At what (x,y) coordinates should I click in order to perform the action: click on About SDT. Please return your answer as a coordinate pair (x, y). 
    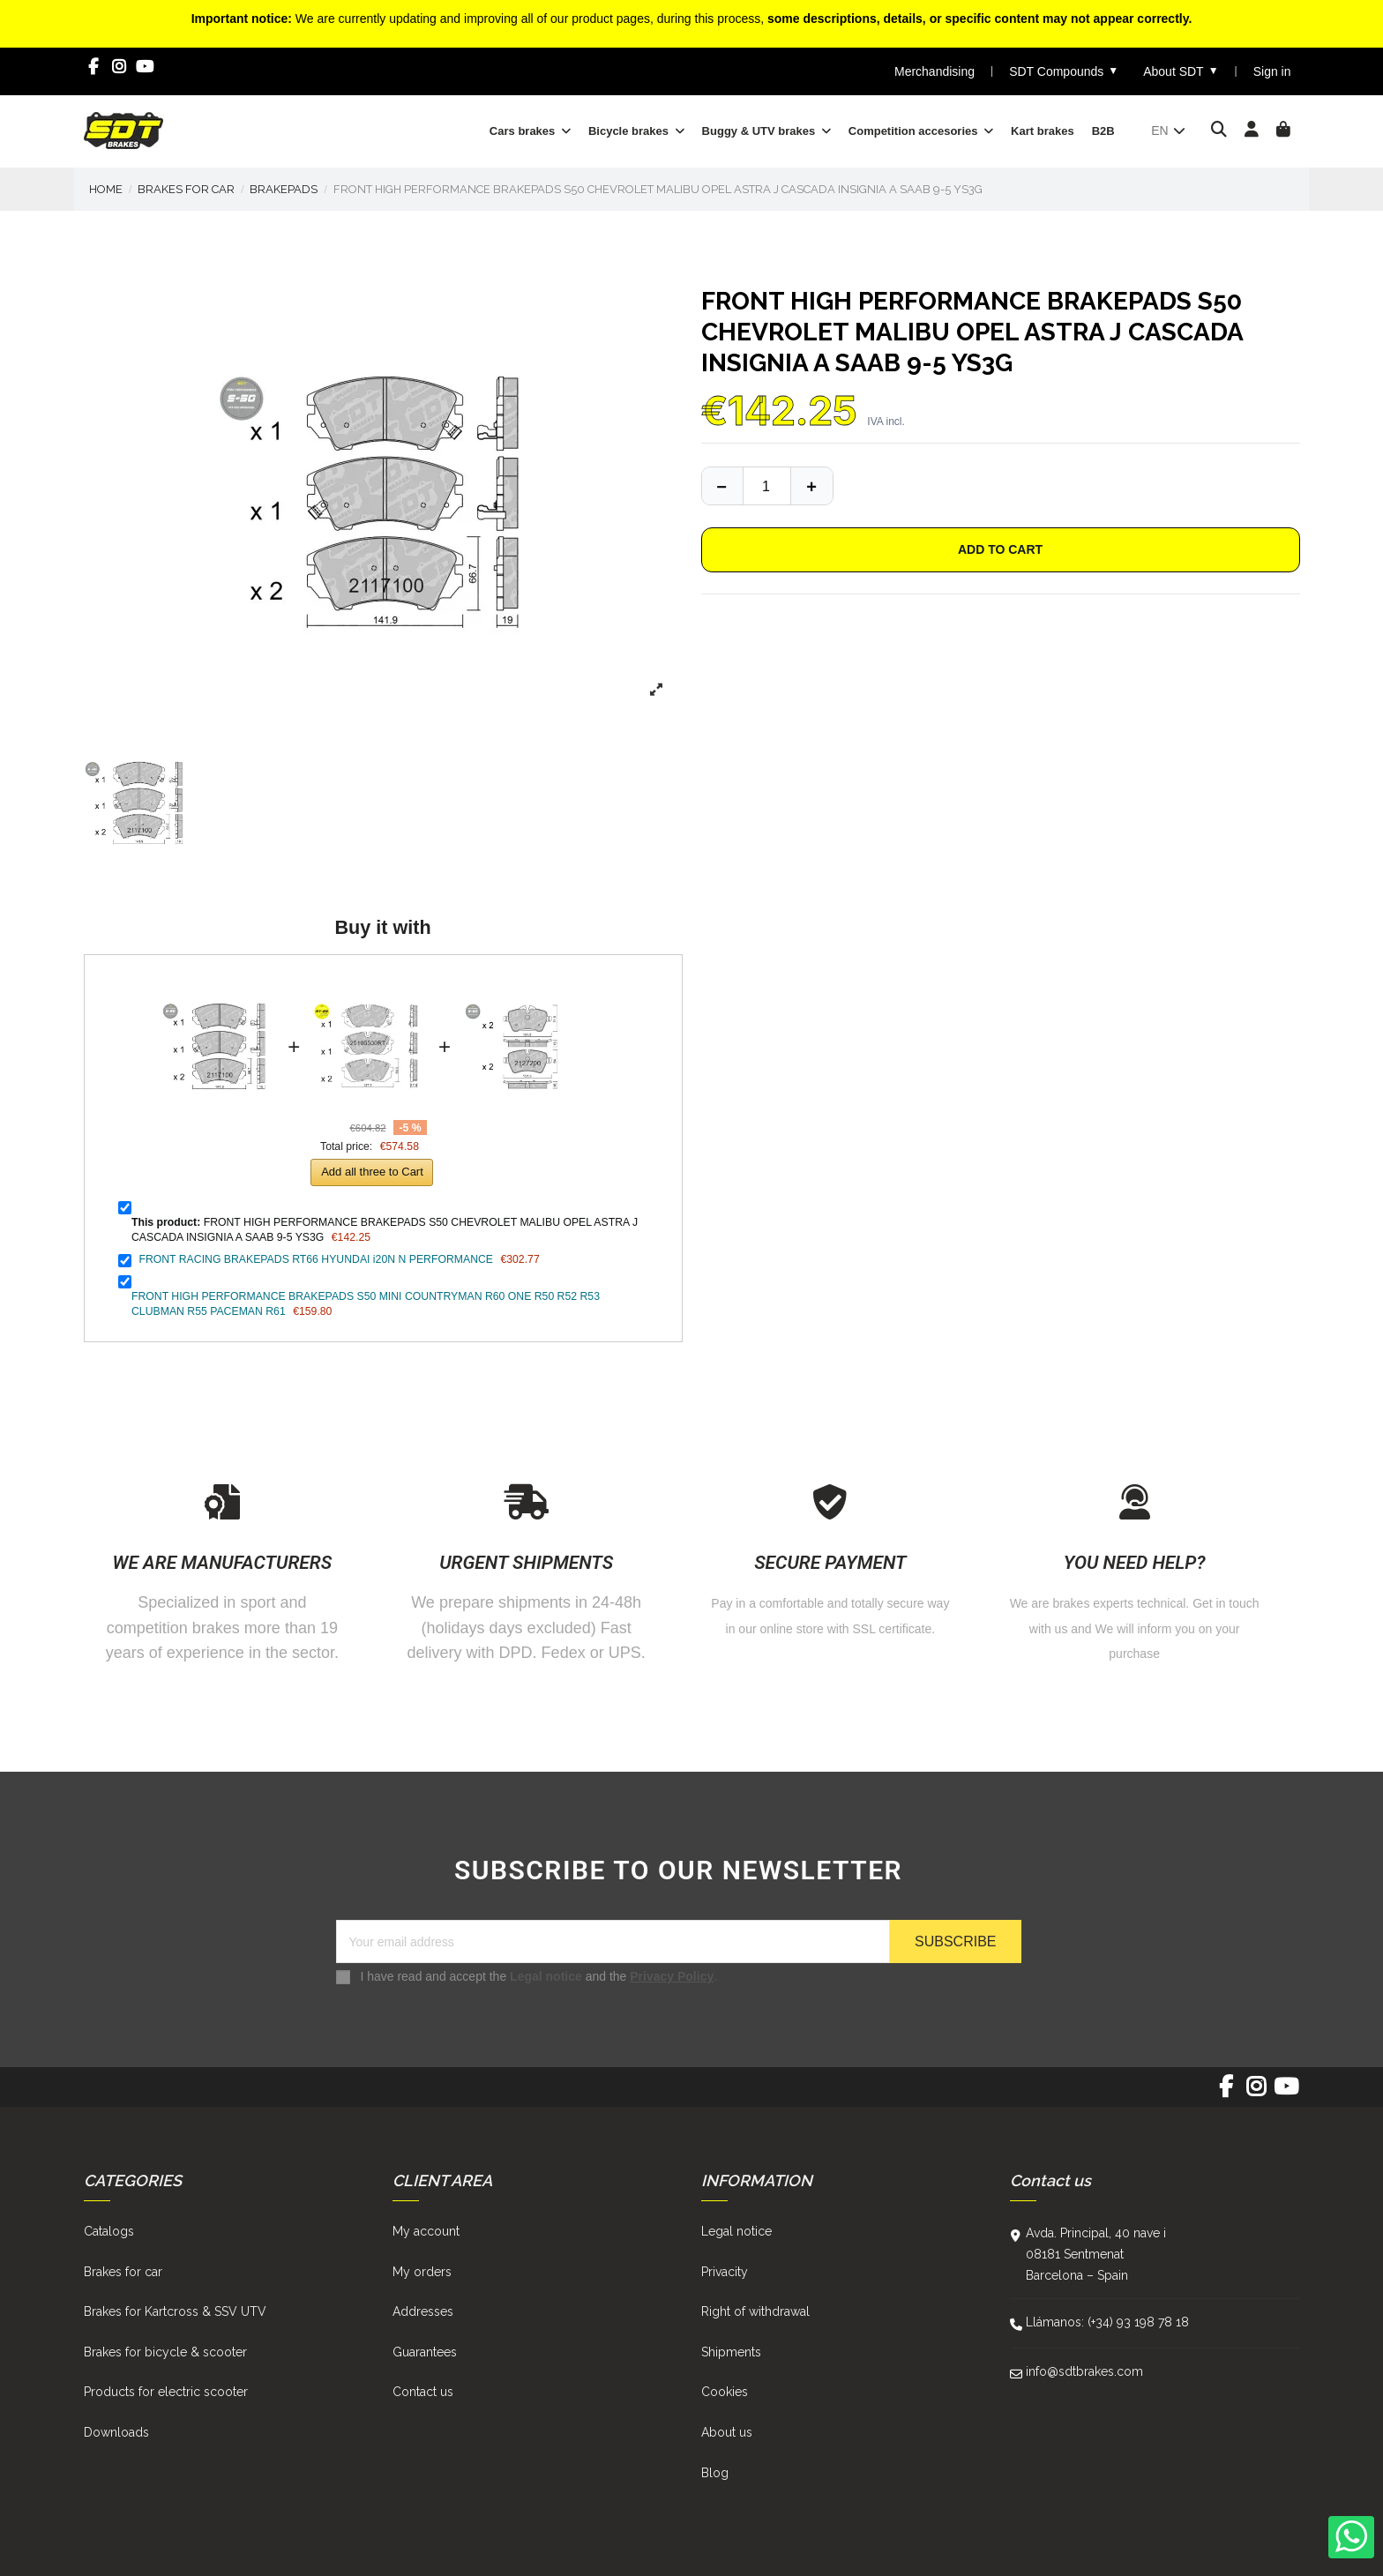
    Looking at the image, I should click on (1180, 71).